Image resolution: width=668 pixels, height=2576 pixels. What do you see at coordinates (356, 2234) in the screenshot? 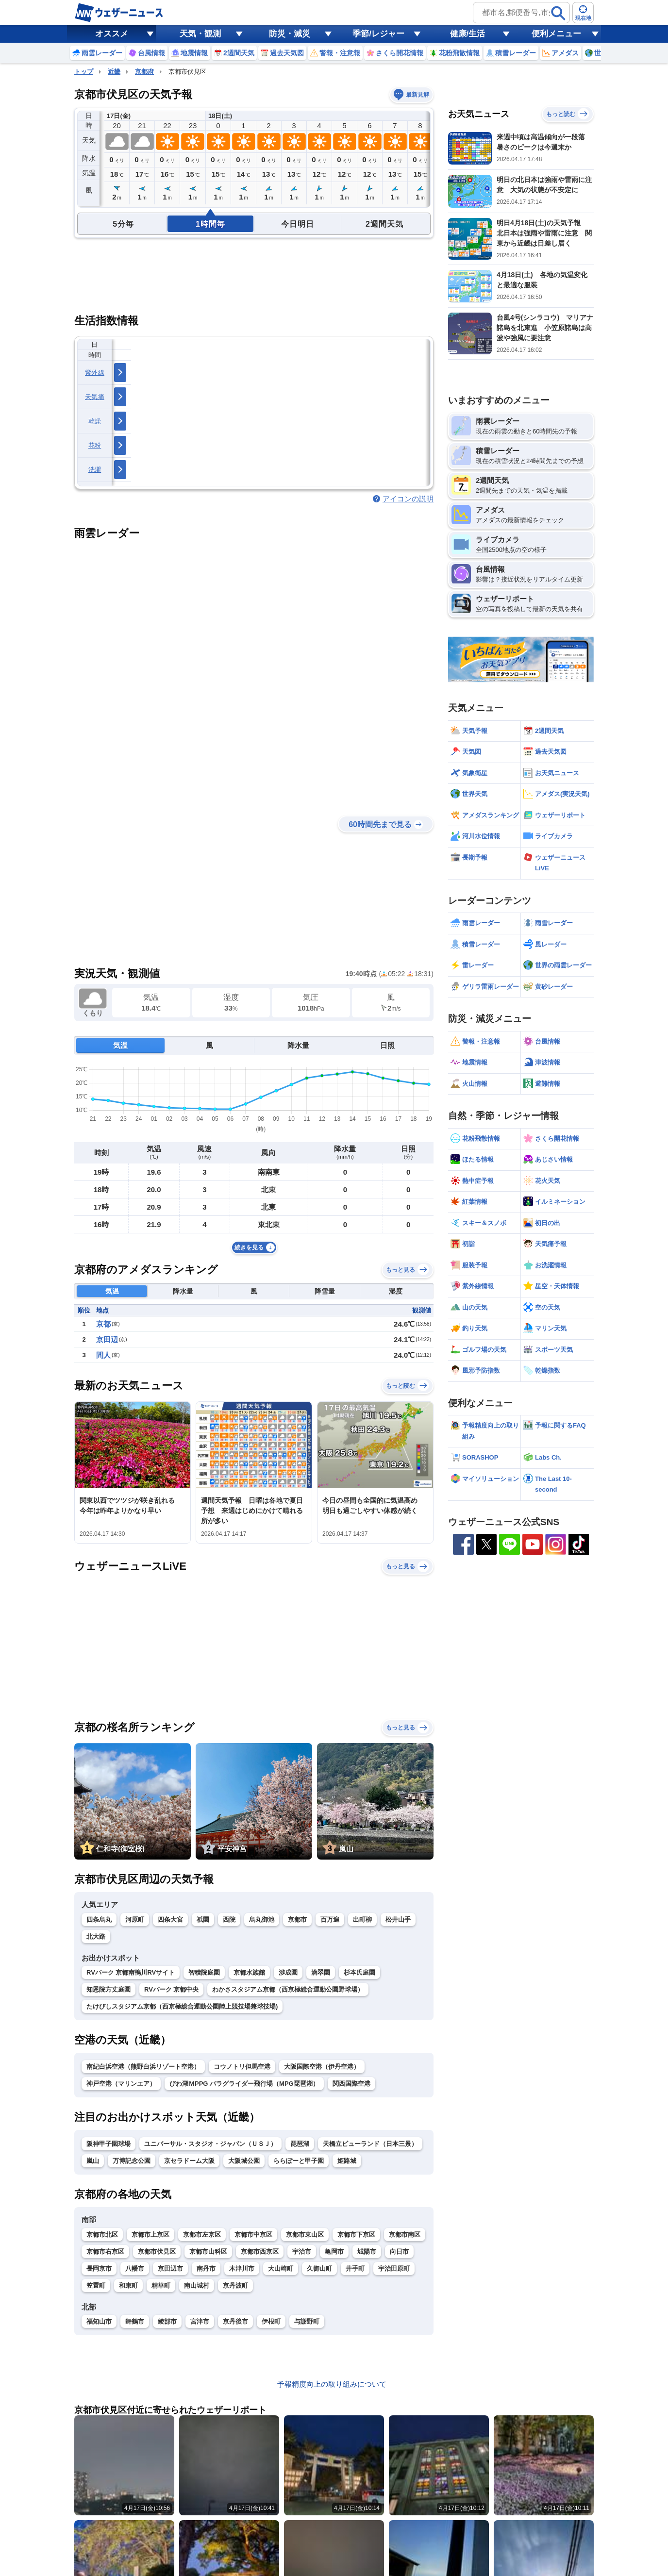
I see `京都市下京区` at bounding box center [356, 2234].